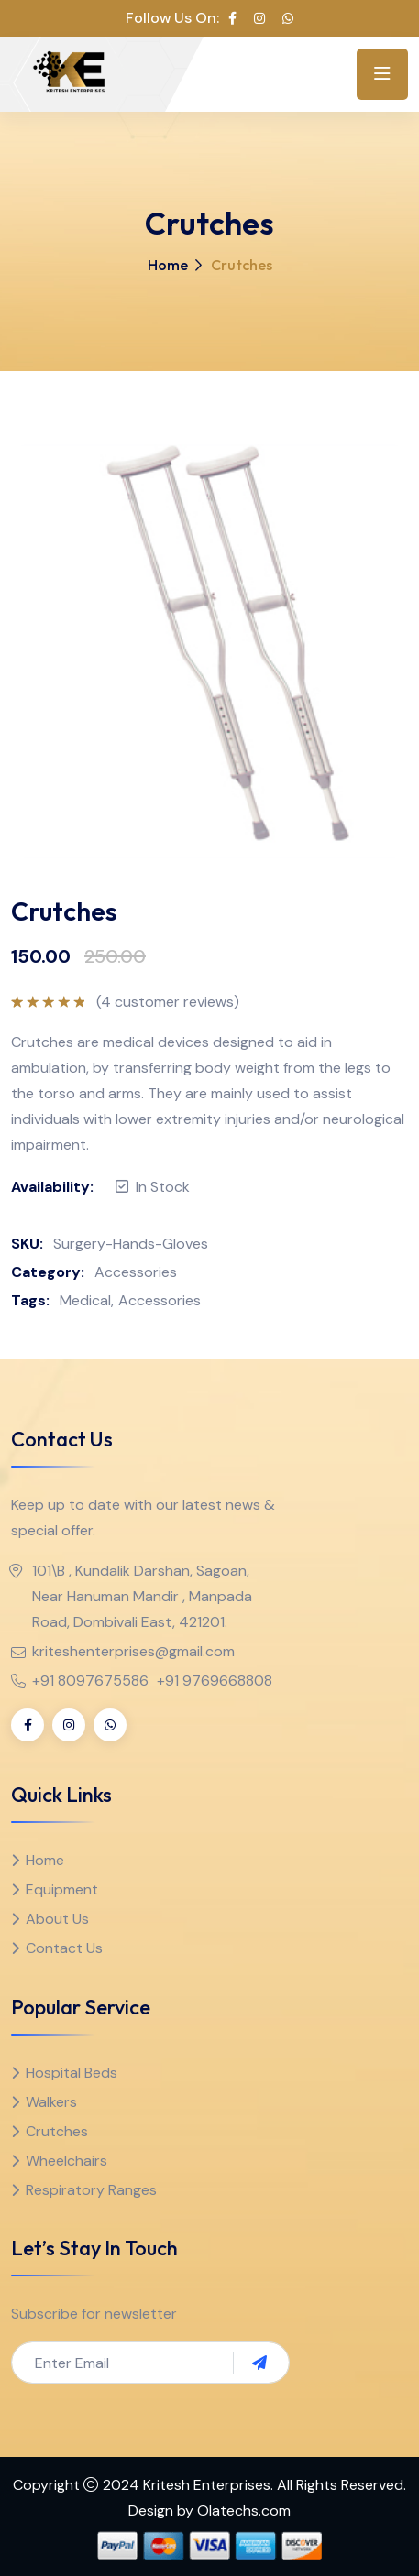 This screenshot has height=2576, width=419. Describe the element at coordinates (66, 2160) in the screenshot. I see `Wheelchairs` at that location.